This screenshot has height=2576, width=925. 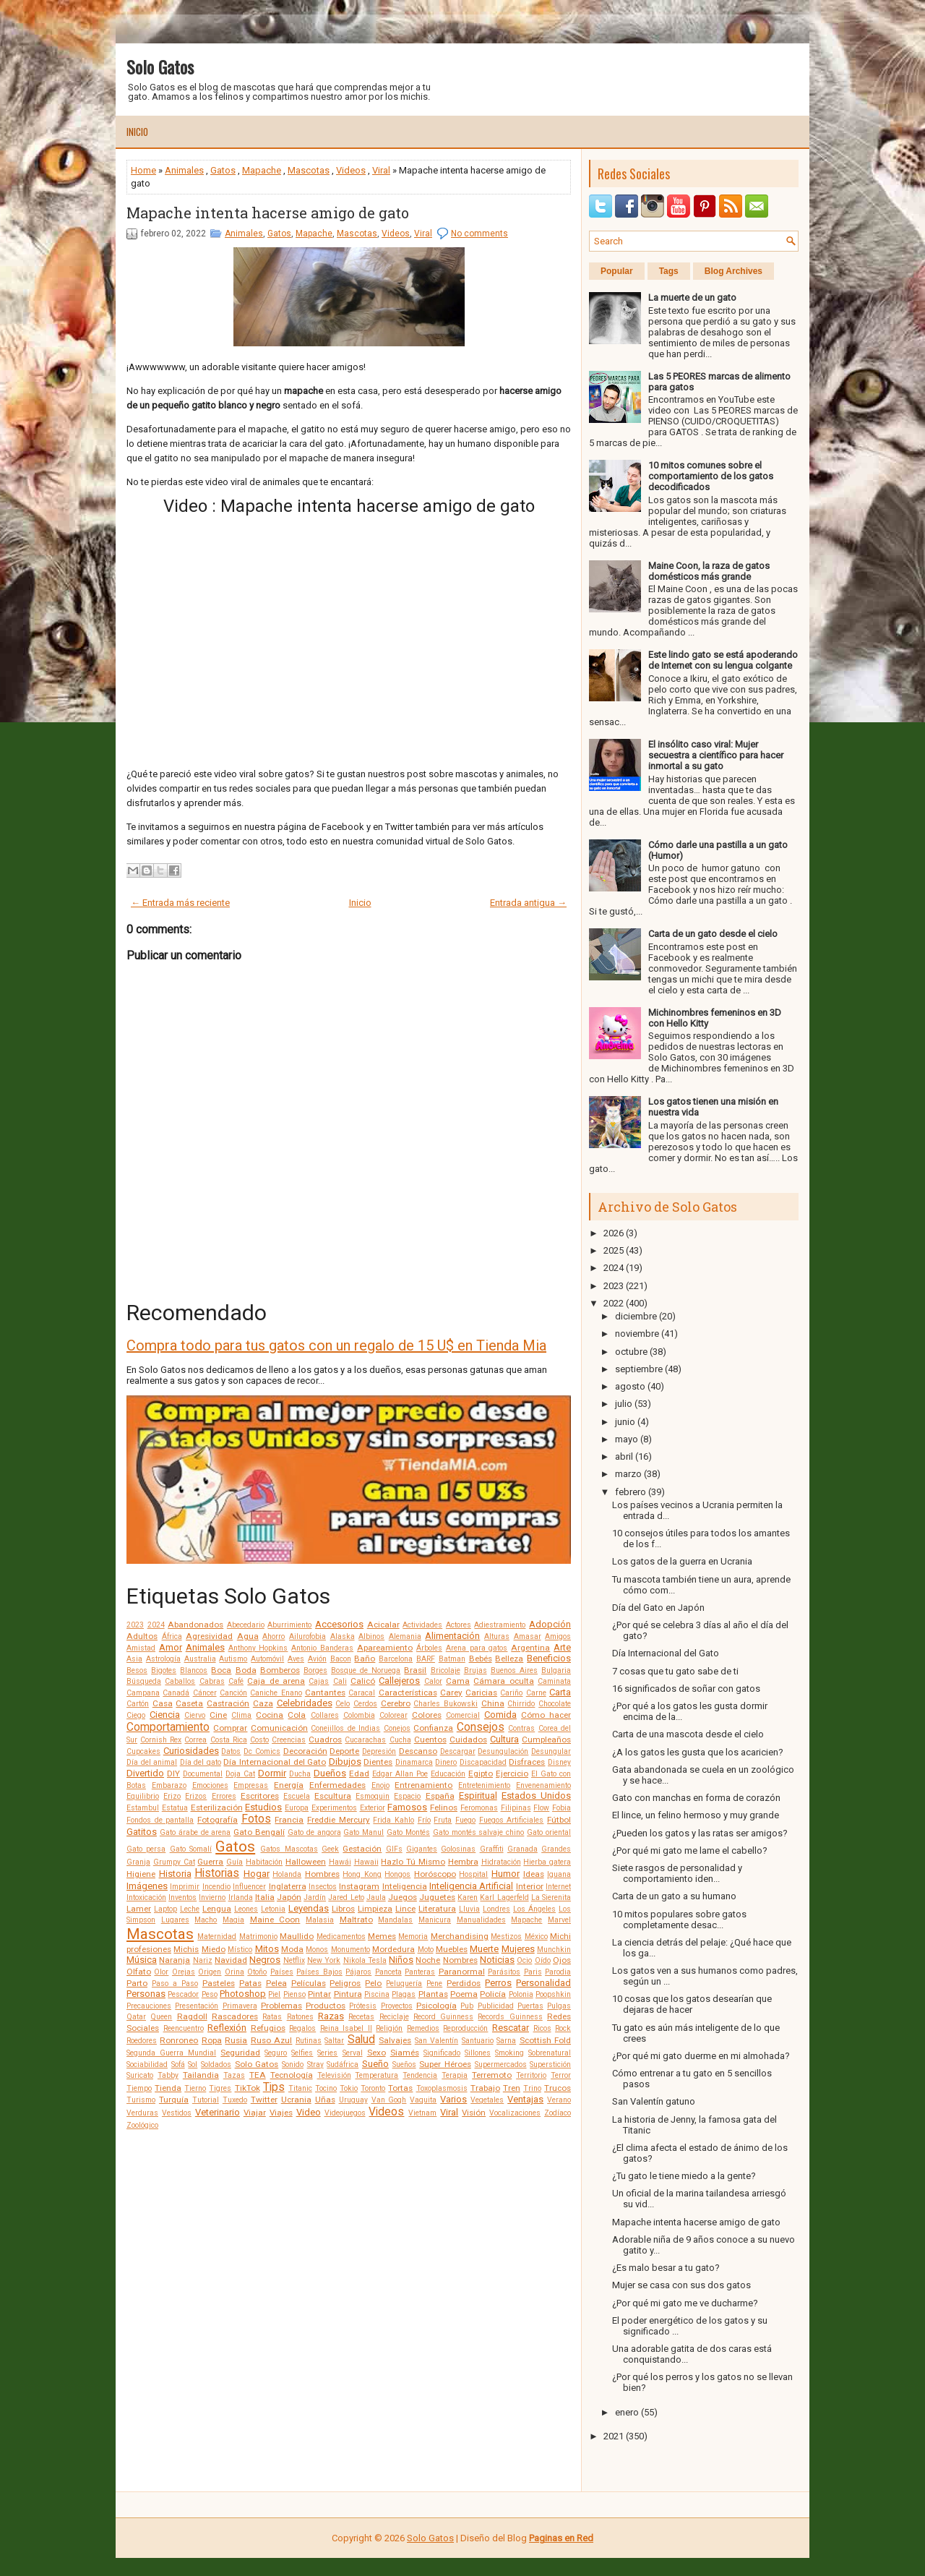 What do you see at coordinates (314, 1832) in the screenshot?
I see `Gato de angora` at bounding box center [314, 1832].